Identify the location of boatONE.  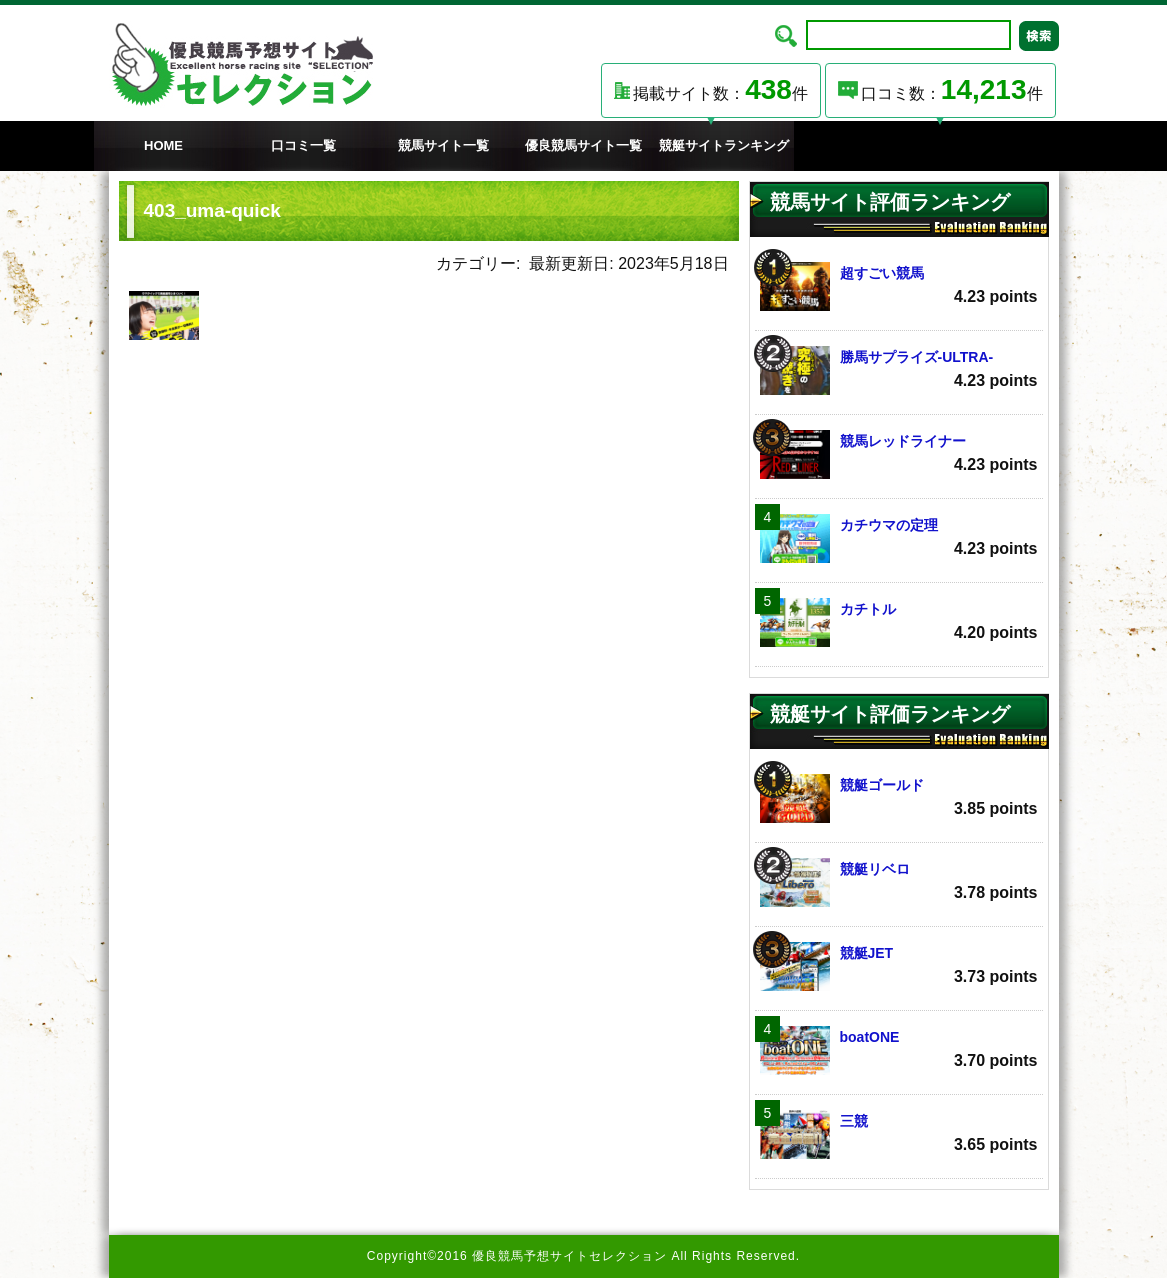
(899, 1050).